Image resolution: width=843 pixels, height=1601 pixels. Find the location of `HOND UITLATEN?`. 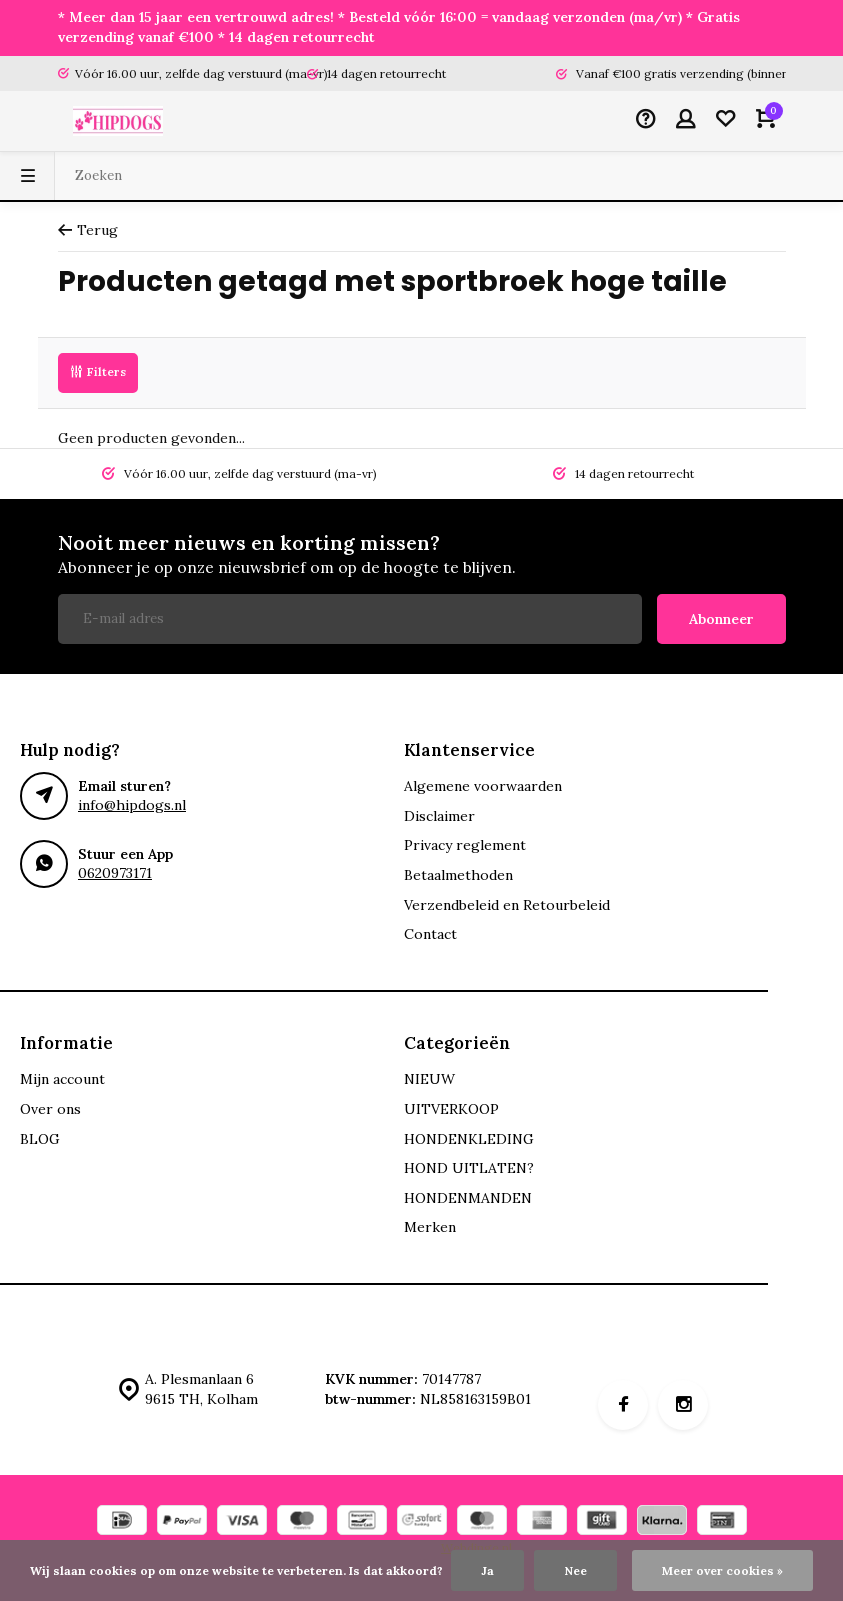

HOND UITLATEN? is located at coordinates (469, 1168).